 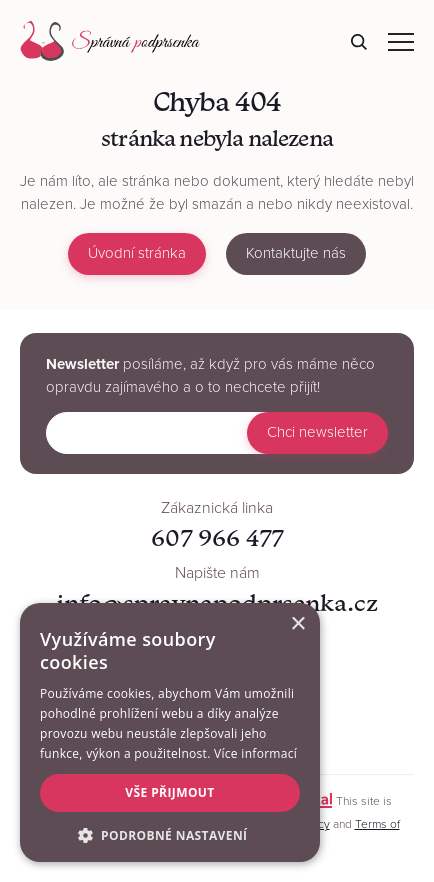 I want to click on [alert], so click(x=170, y=732).